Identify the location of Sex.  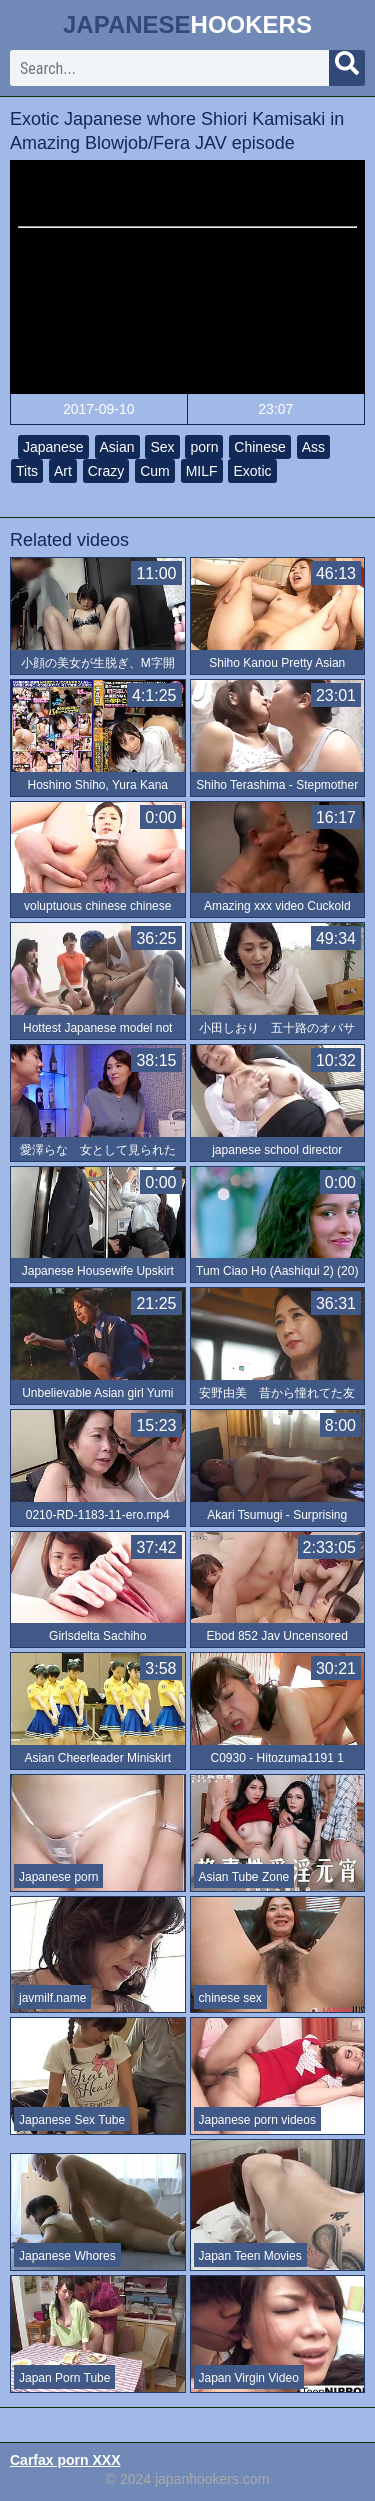
(162, 447).